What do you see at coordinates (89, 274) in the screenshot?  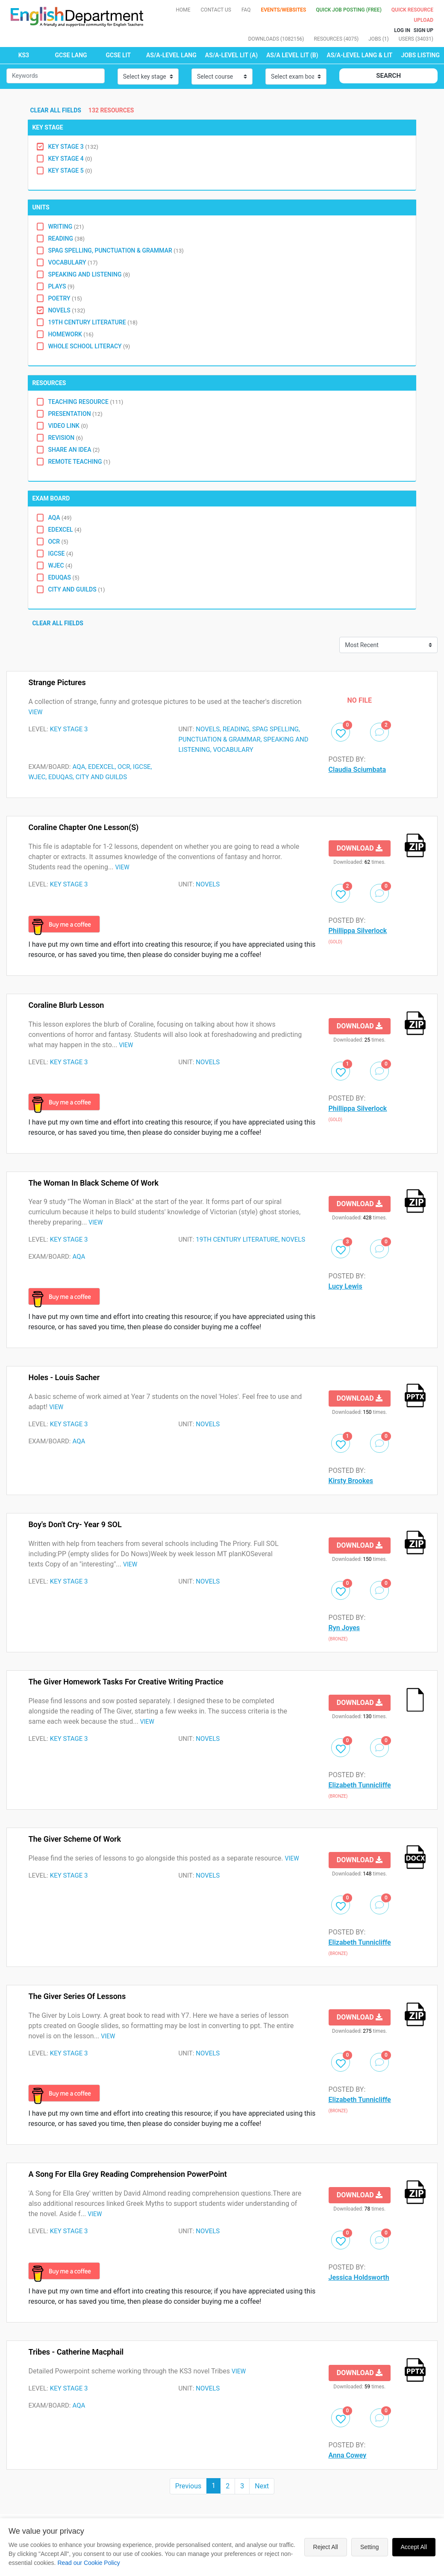 I see `Speaking and Listening` at bounding box center [89, 274].